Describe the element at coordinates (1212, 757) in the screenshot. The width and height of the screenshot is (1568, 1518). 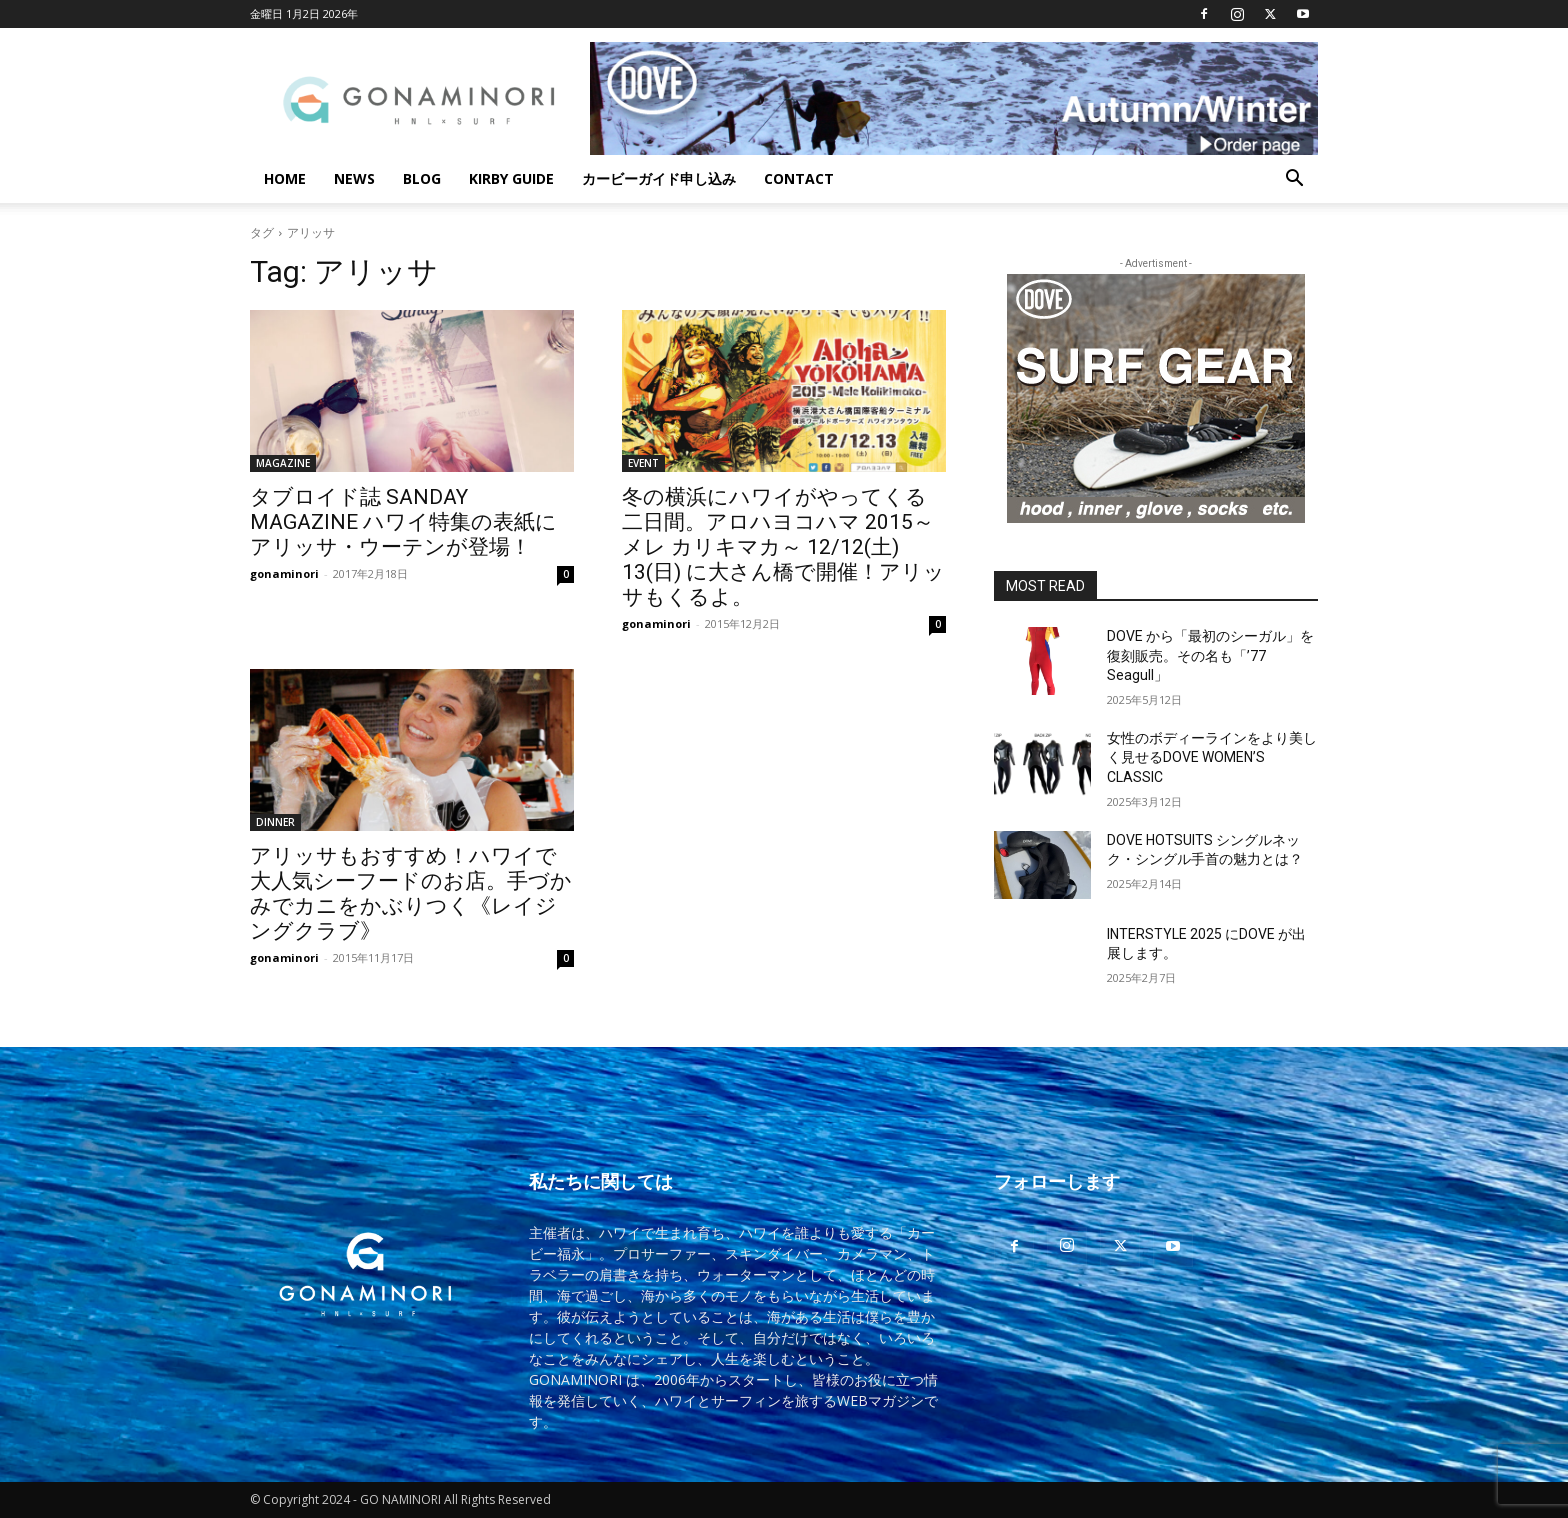
I see `女性のボディーラインをより美しく見せるDOVE WOMEN’S CLASSIC` at that location.